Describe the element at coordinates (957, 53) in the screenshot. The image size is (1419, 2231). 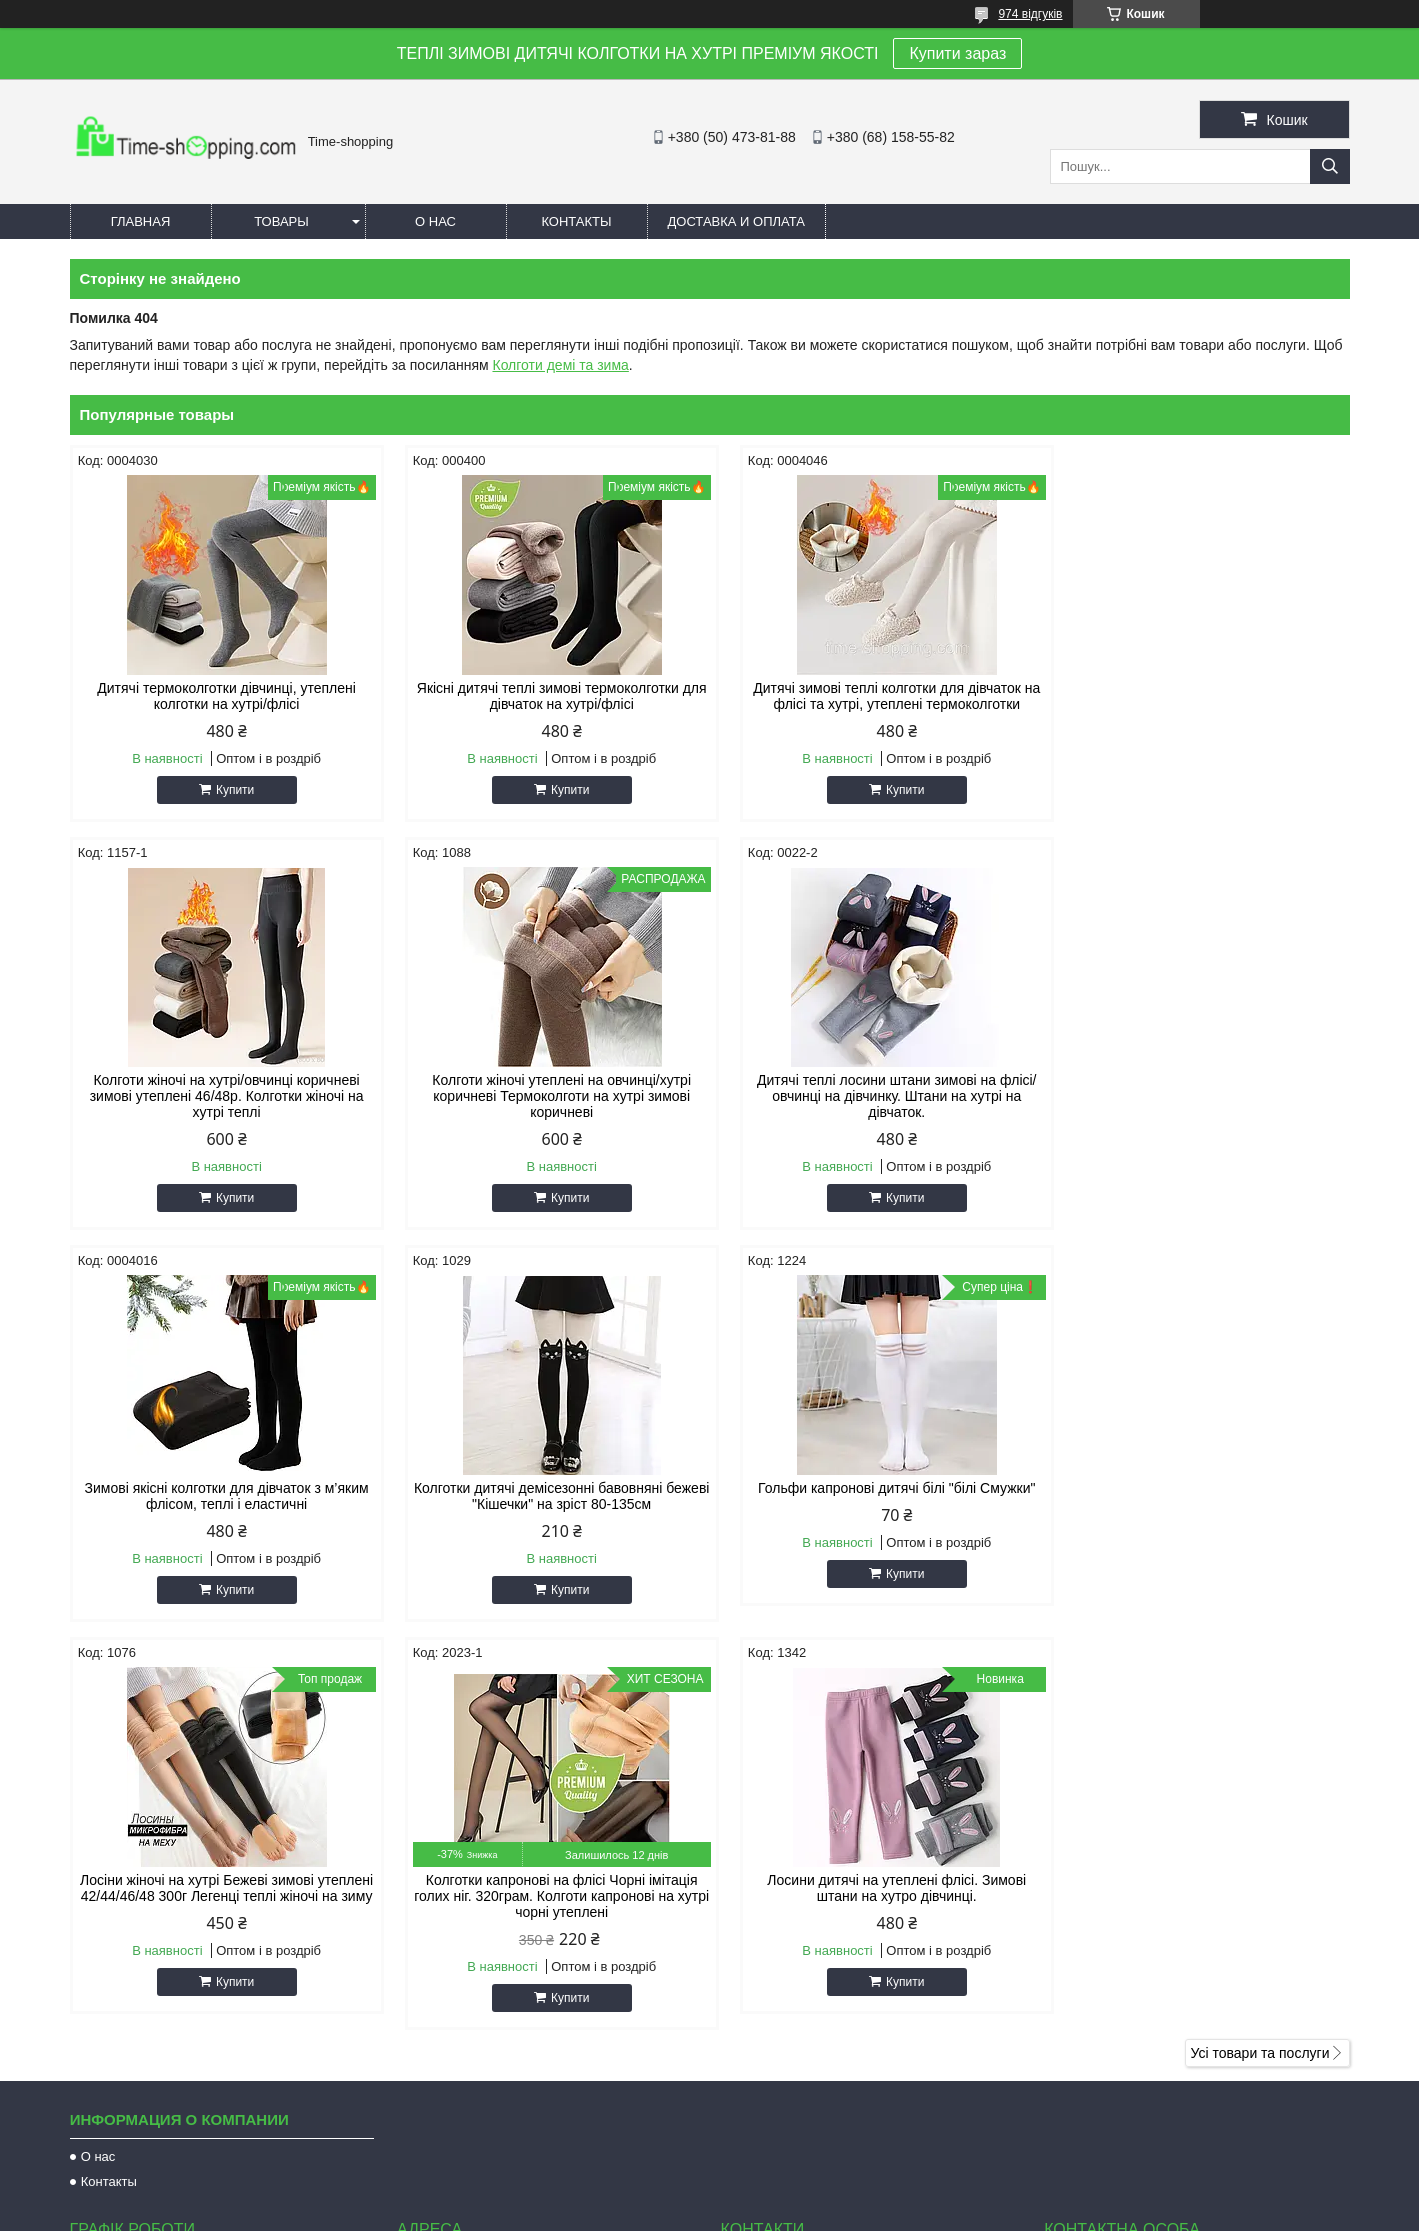
I see `Купити зараз` at that location.